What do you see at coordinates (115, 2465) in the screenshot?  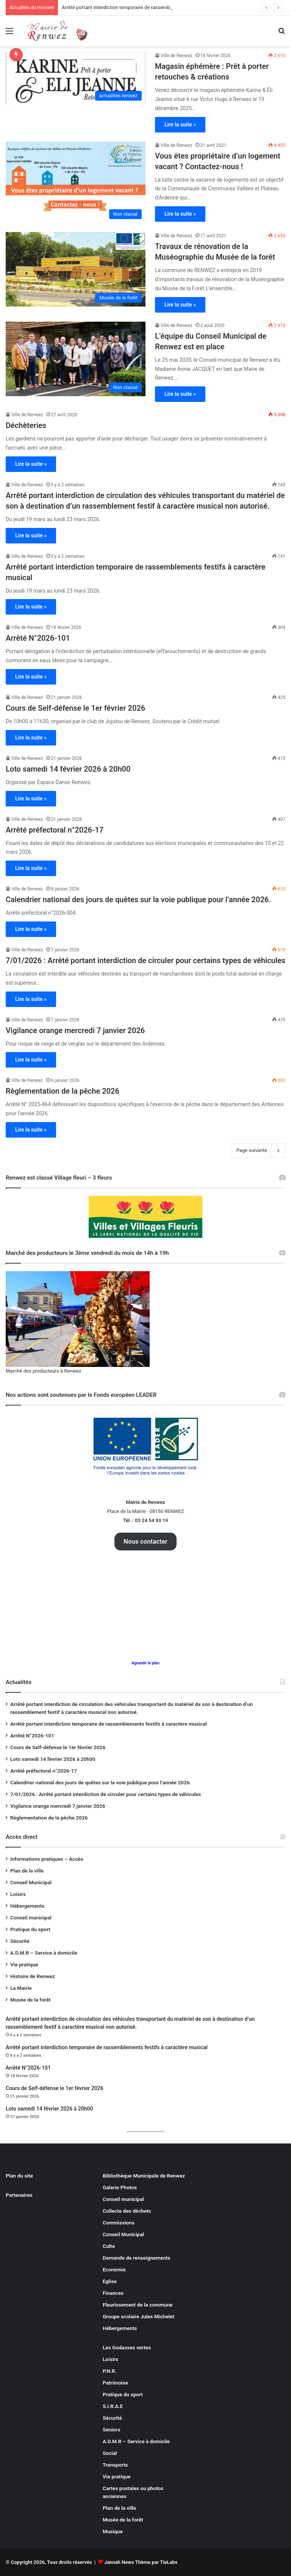 I see `Transports` at bounding box center [115, 2465].